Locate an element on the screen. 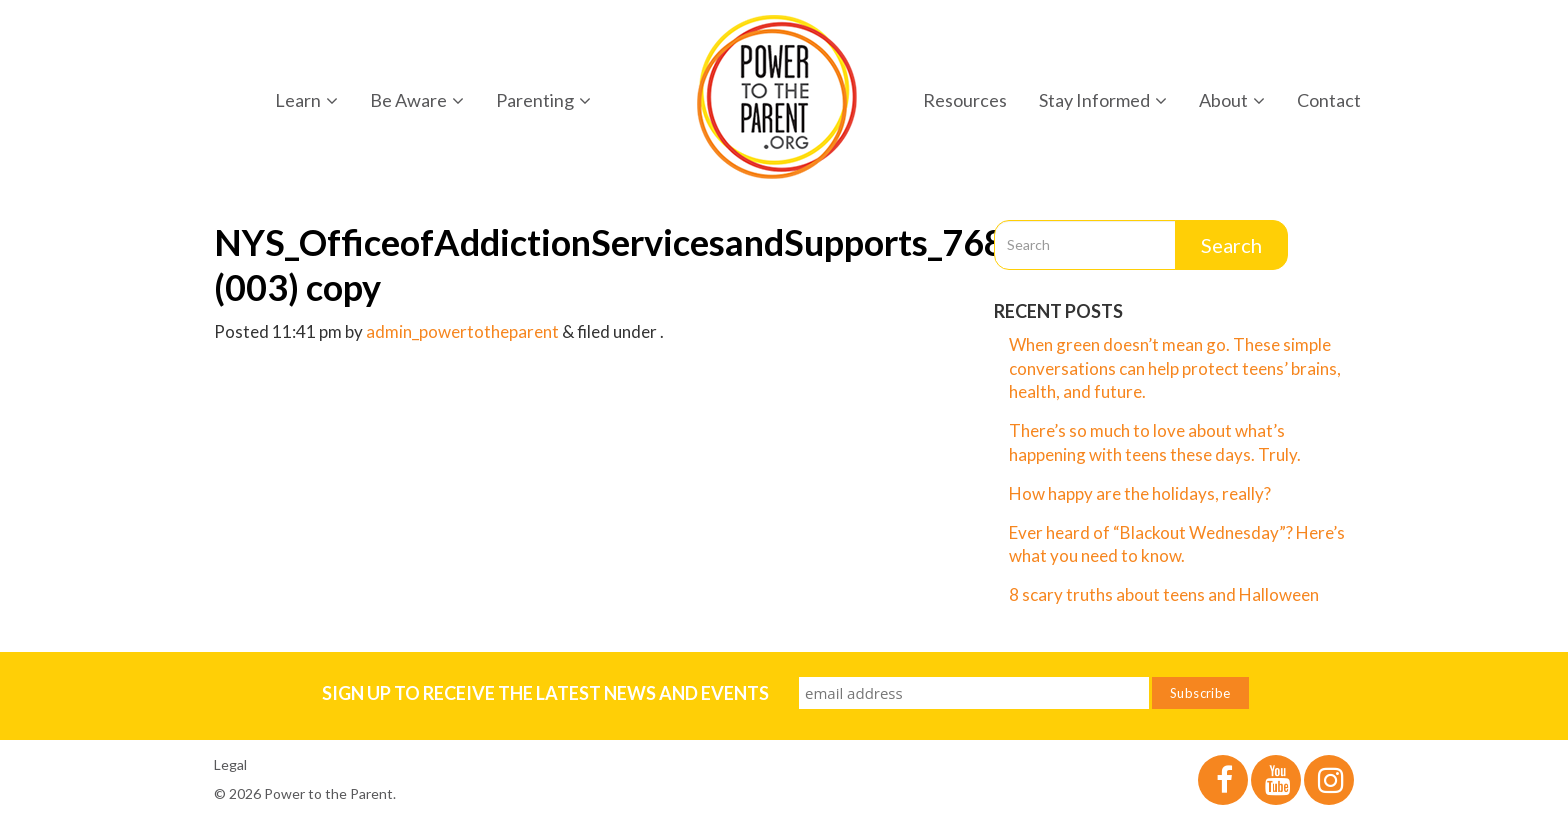  Search is located at coordinates (1231, 245).